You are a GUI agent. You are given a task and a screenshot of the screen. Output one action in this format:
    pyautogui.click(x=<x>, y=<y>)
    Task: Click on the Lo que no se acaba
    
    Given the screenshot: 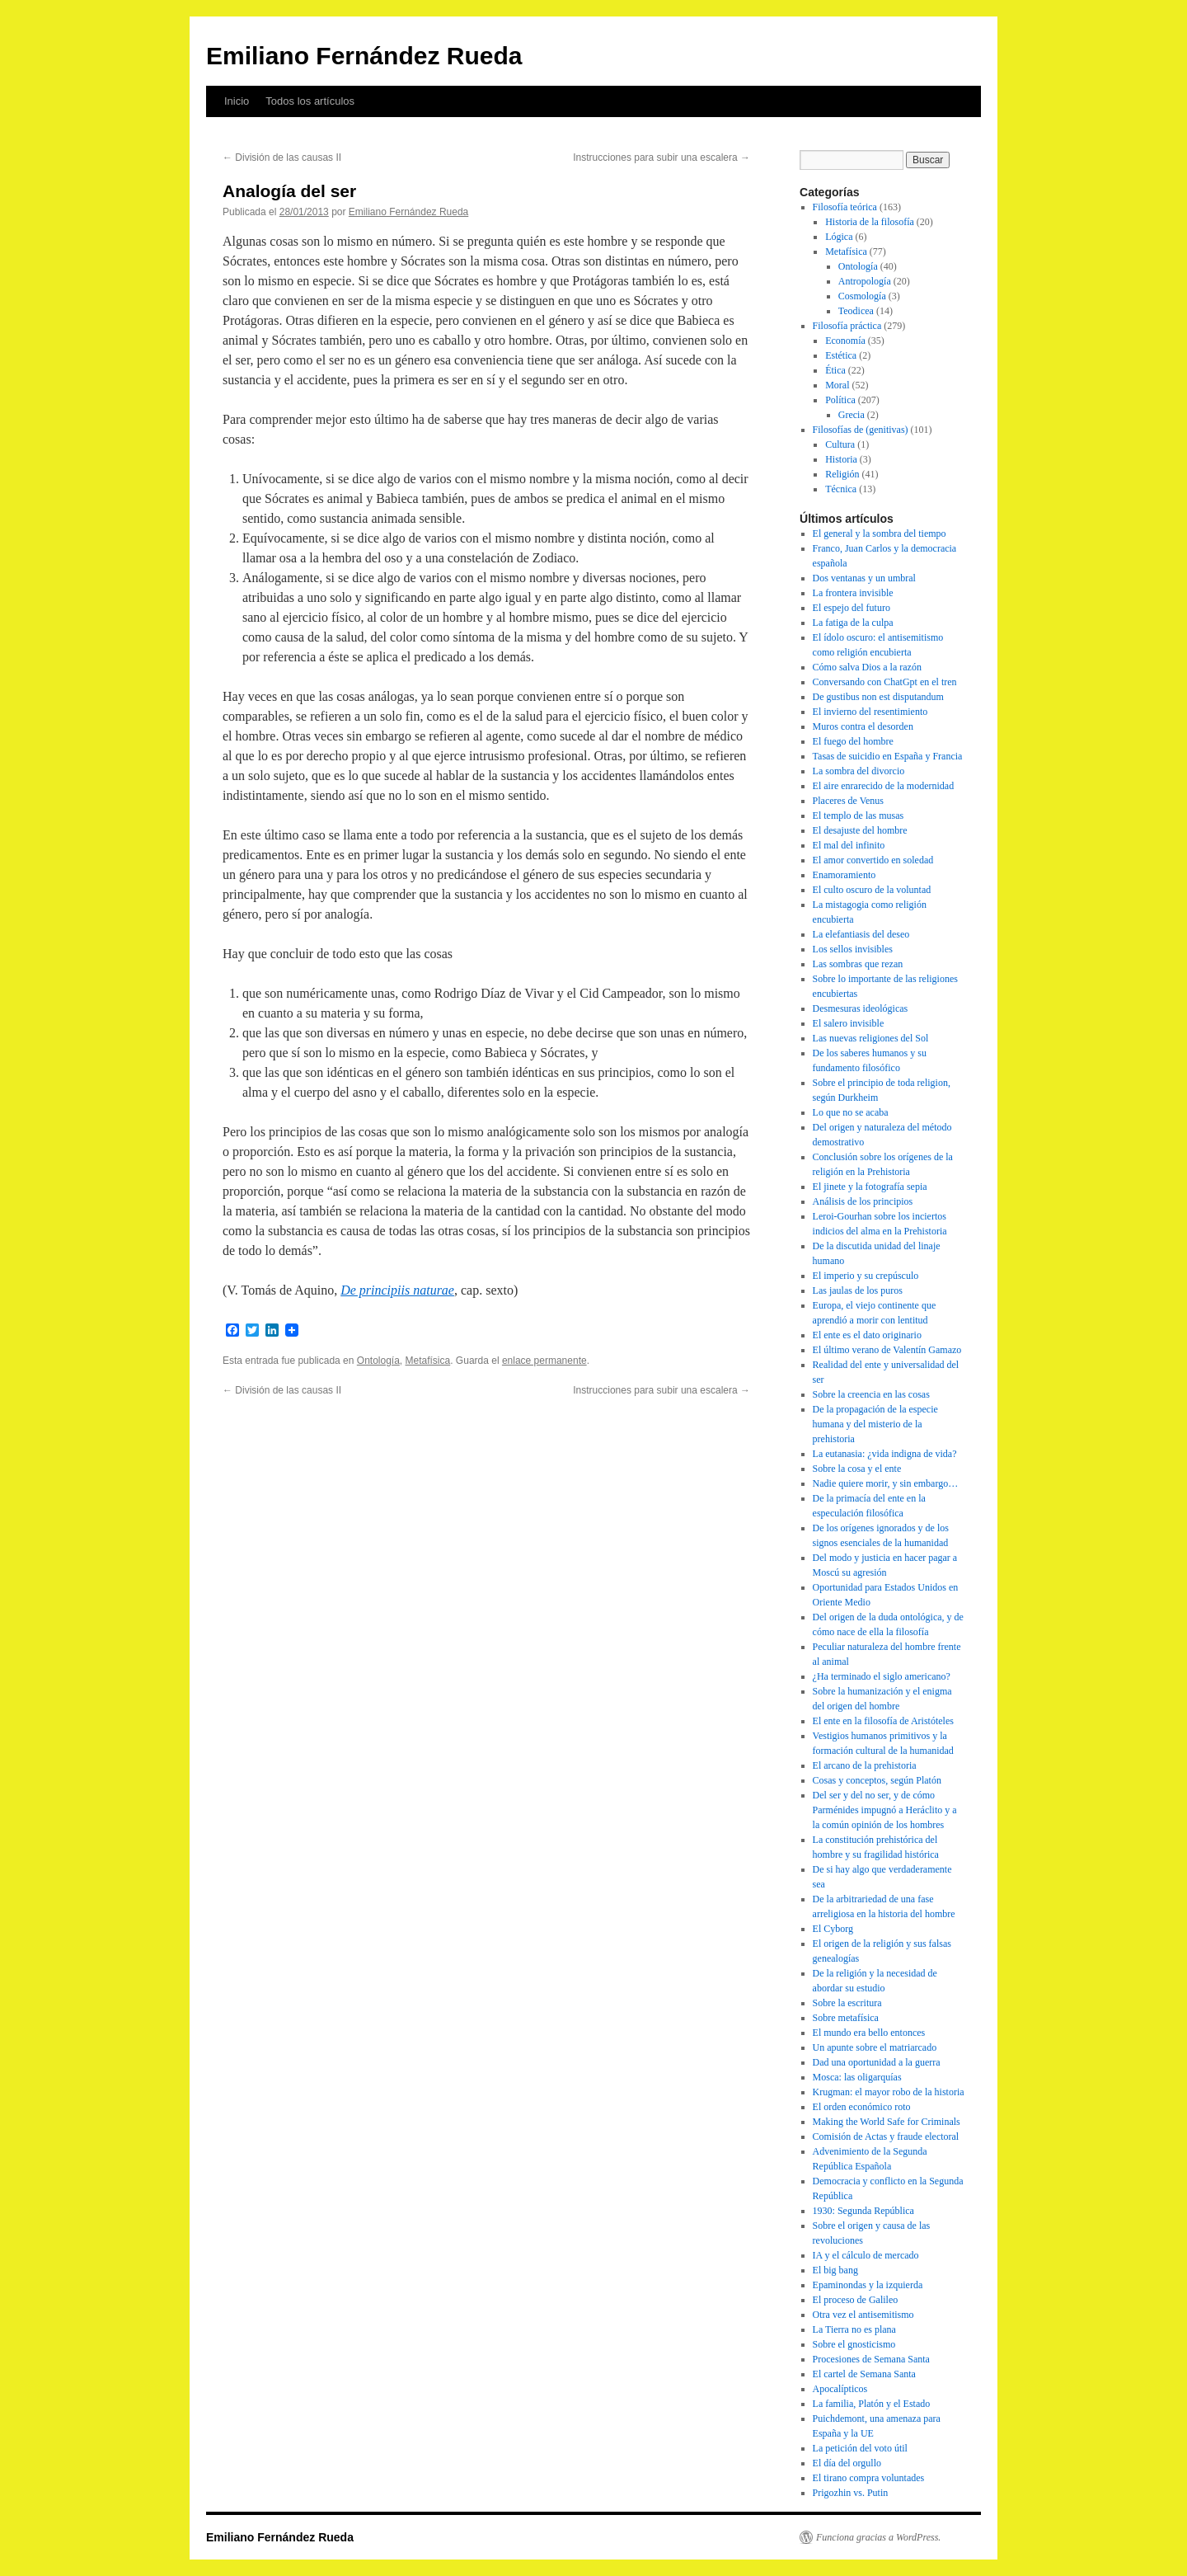 What is the action you would take?
    pyautogui.click(x=851, y=1112)
    